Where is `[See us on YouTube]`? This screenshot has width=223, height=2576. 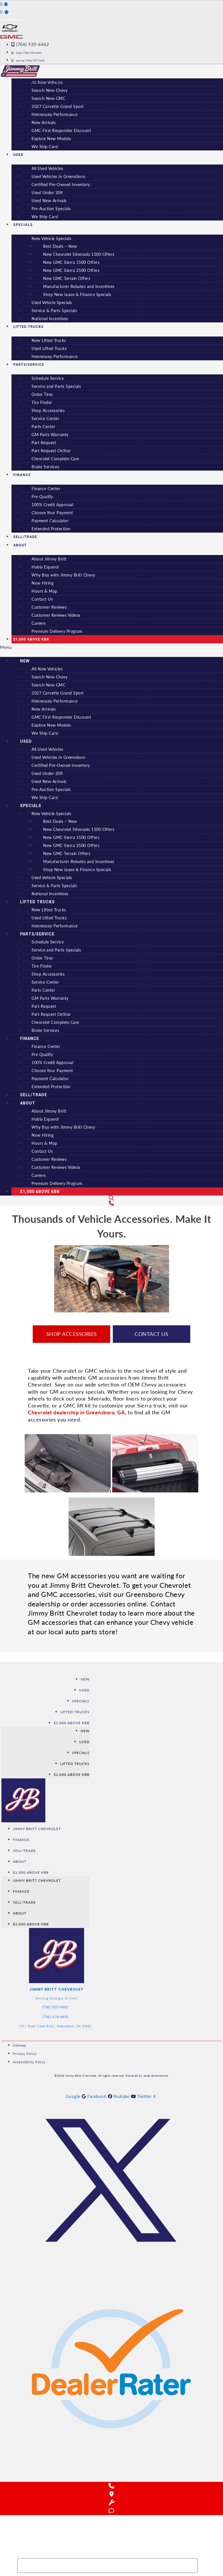
[See us on YouTube] is located at coordinates (125, 2096).